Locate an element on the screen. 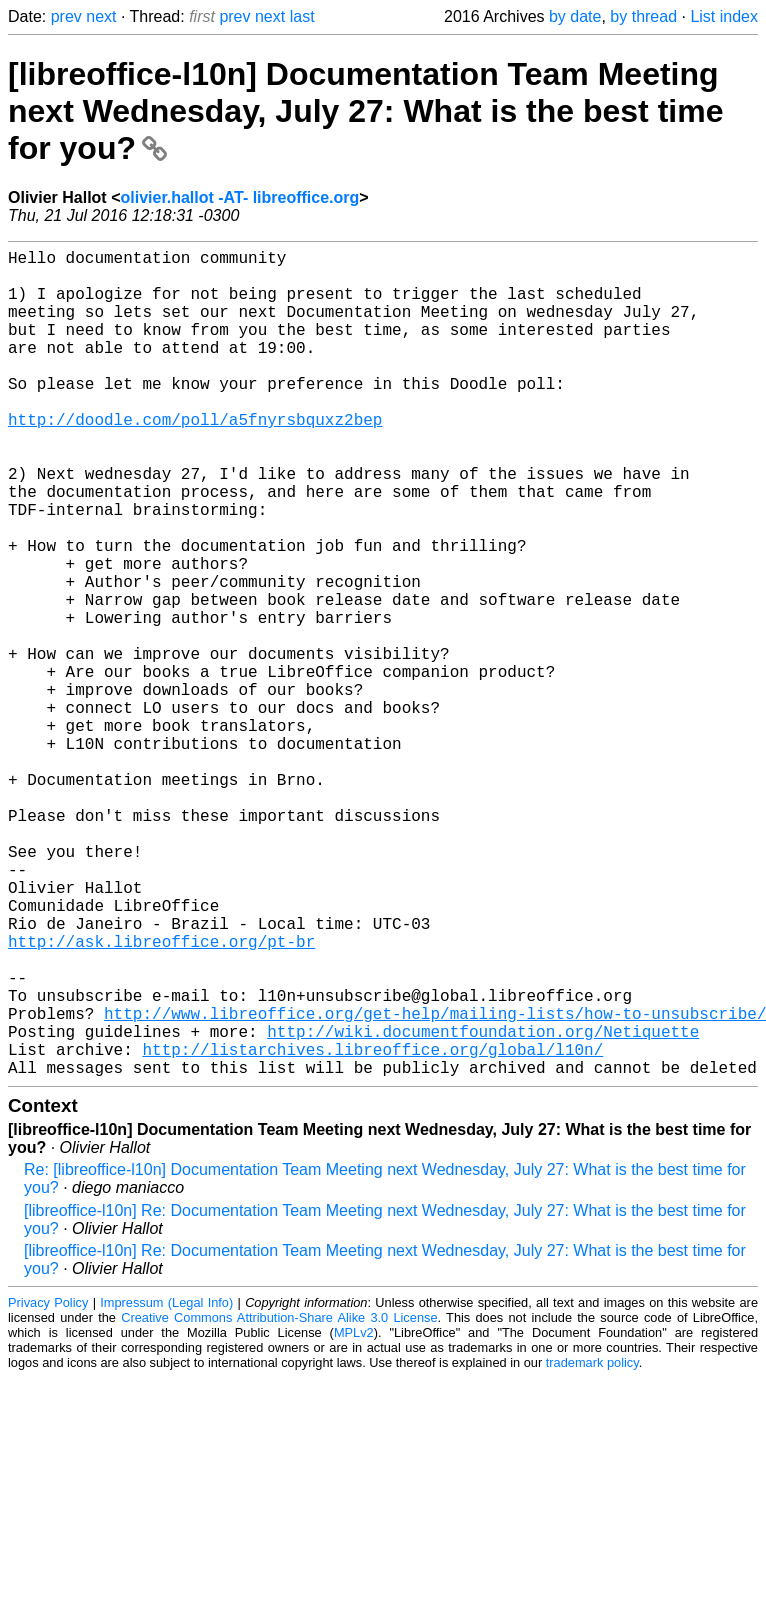 This screenshot has height=1610, width=766. List index is located at coordinates (724, 16).